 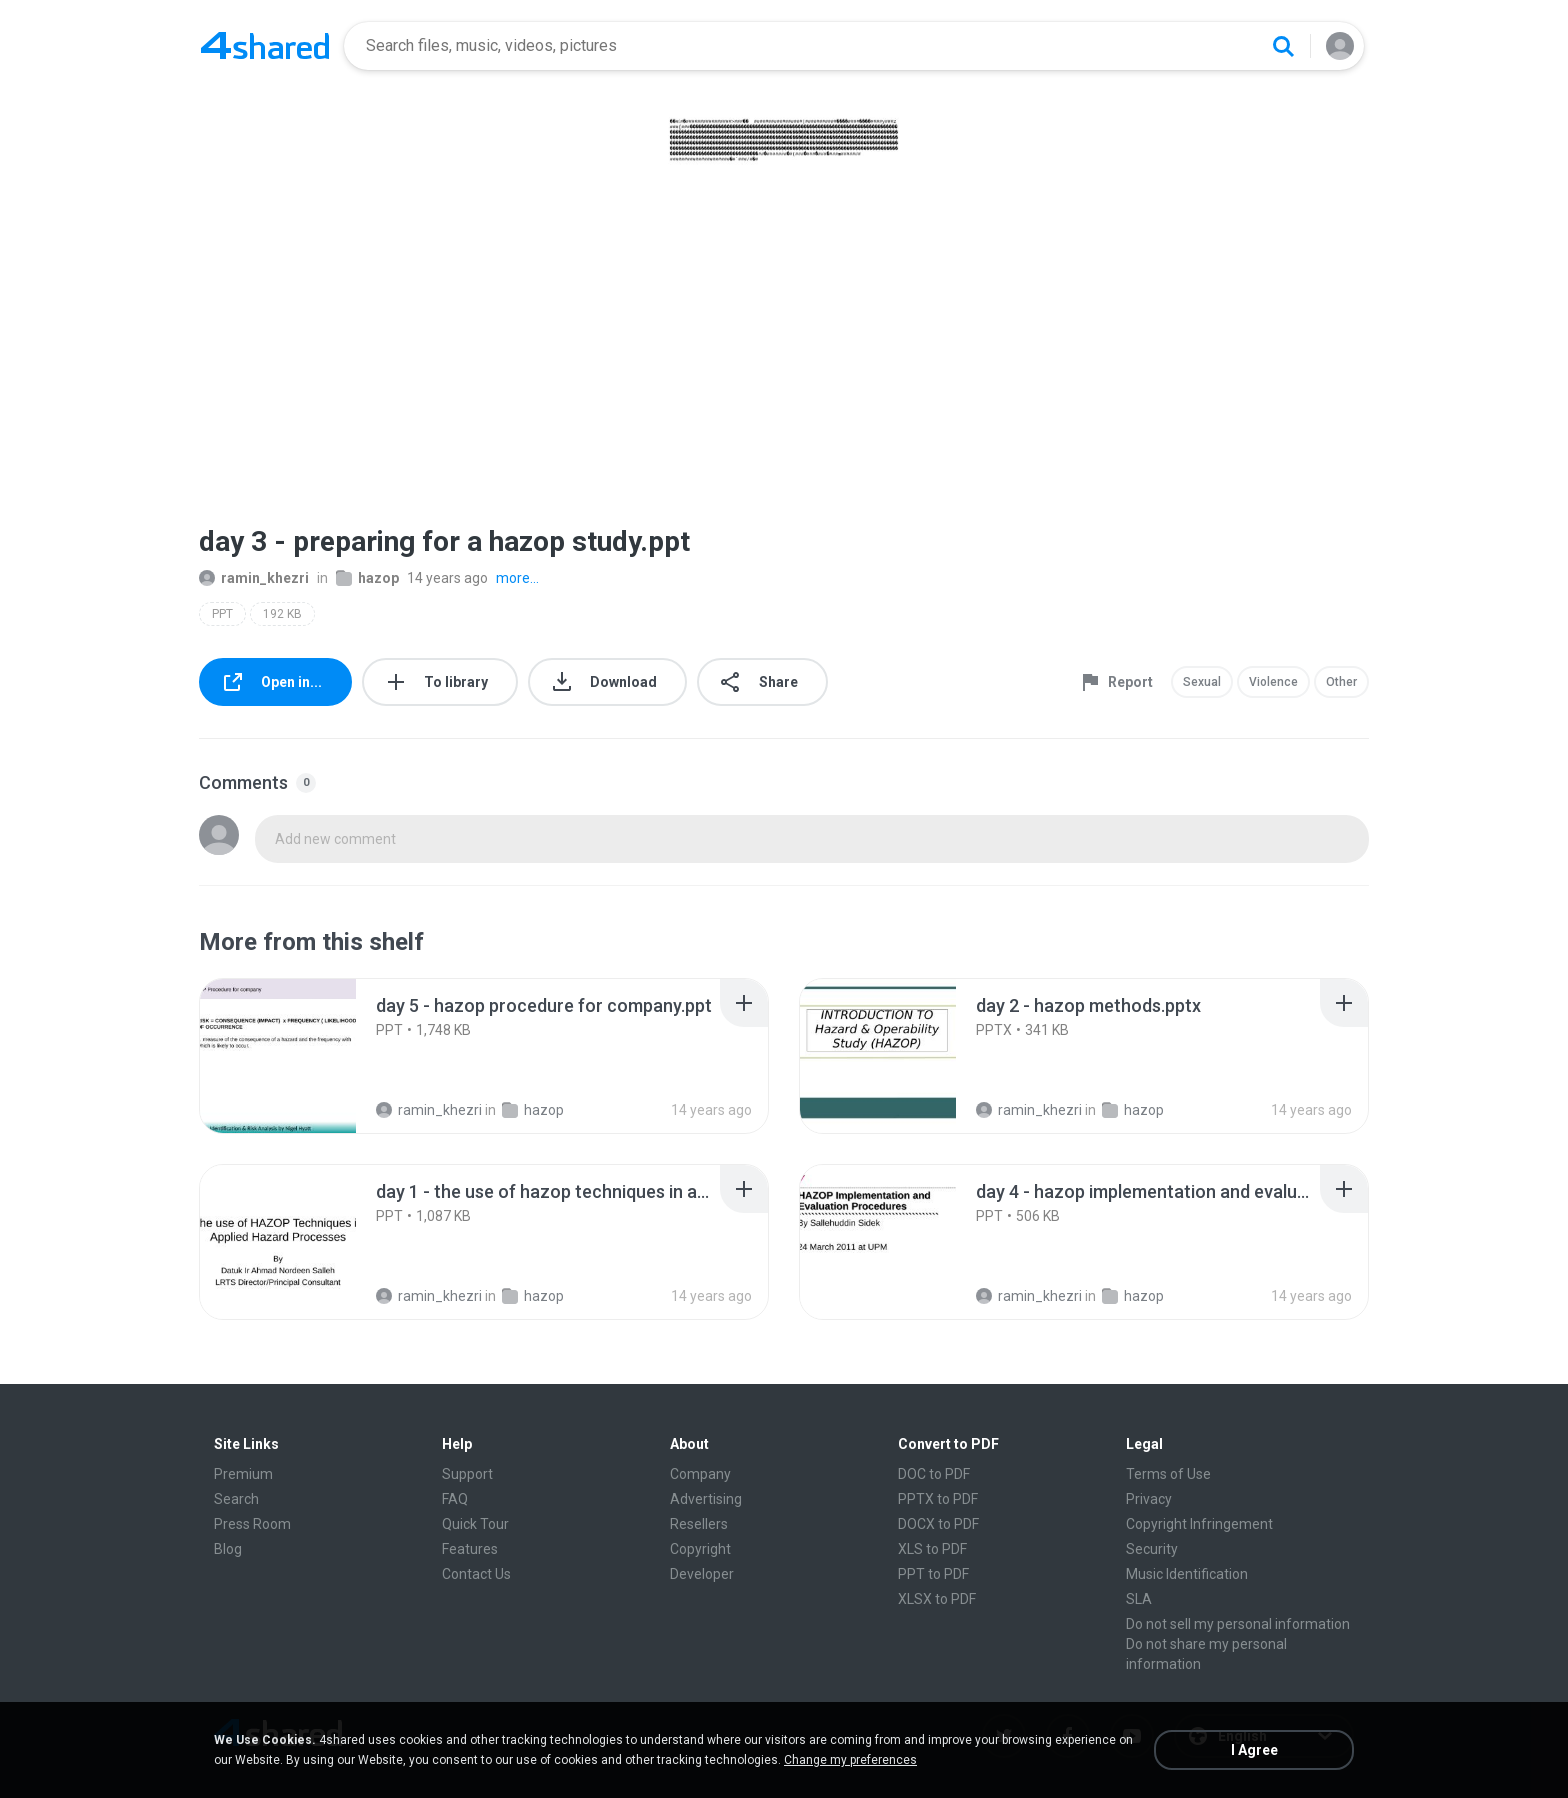 What do you see at coordinates (1168, 1474) in the screenshot?
I see `Terms of Use` at bounding box center [1168, 1474].